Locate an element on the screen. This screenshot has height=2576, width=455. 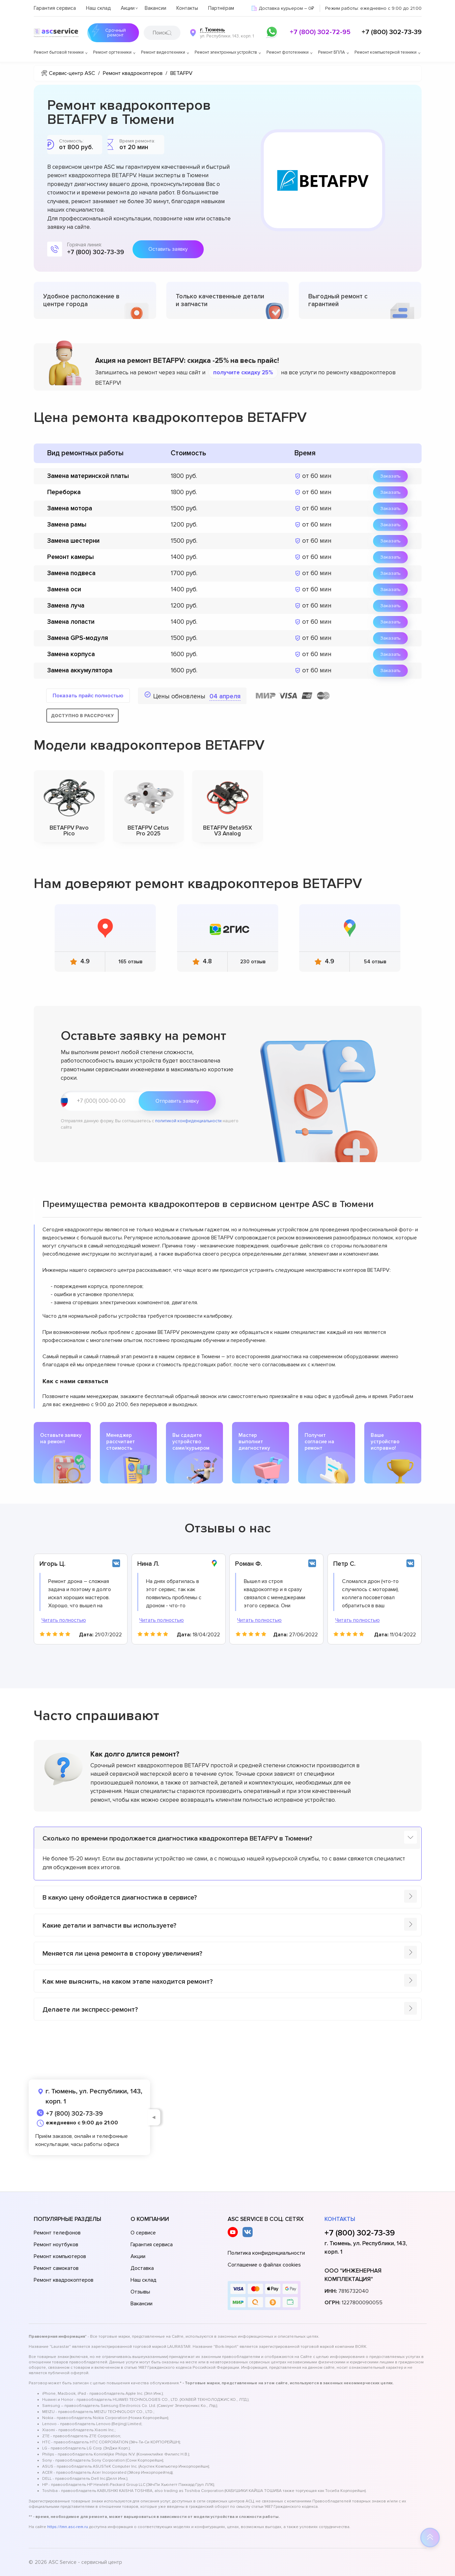
О сервисе is located at coordinates (143, 2232).